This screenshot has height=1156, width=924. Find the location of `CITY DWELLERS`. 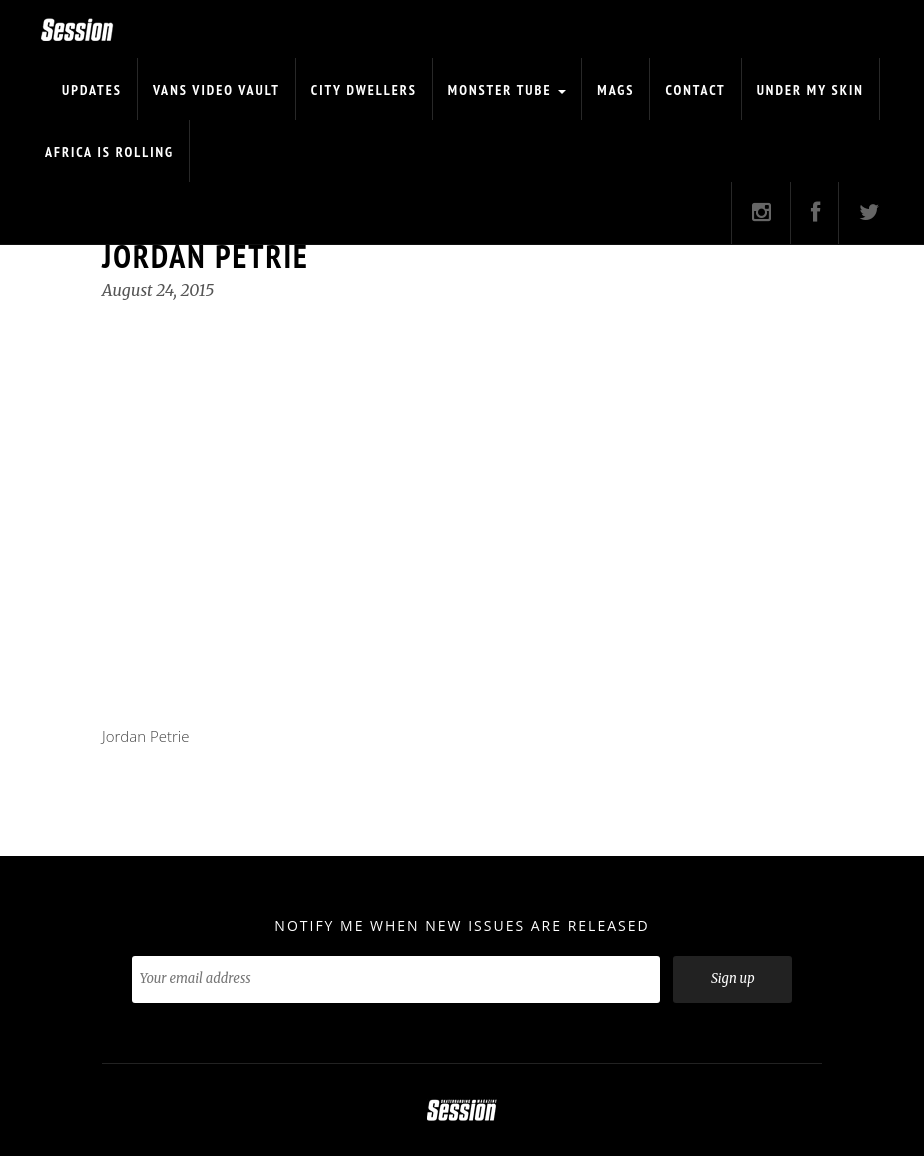

CITY DWELLERS is located at coordinates (364, 90).